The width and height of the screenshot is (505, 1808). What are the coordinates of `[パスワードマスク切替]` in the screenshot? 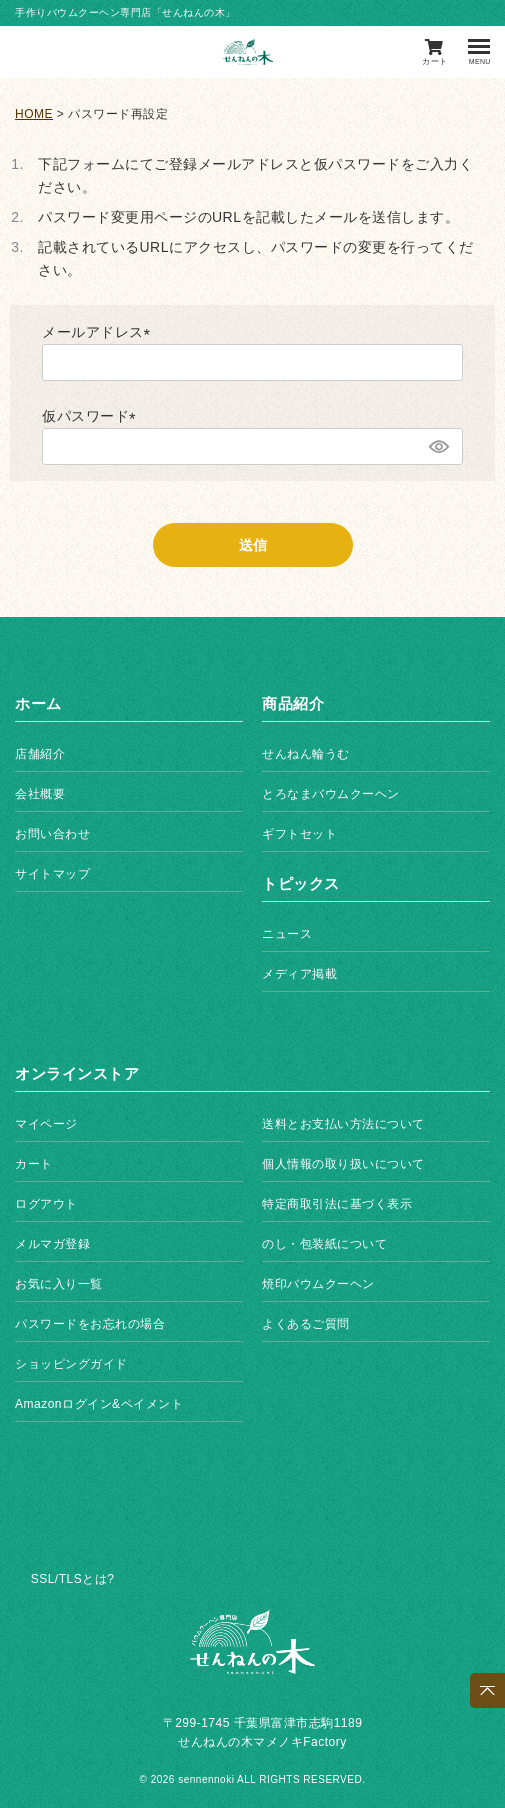 It's located at (438, 447).